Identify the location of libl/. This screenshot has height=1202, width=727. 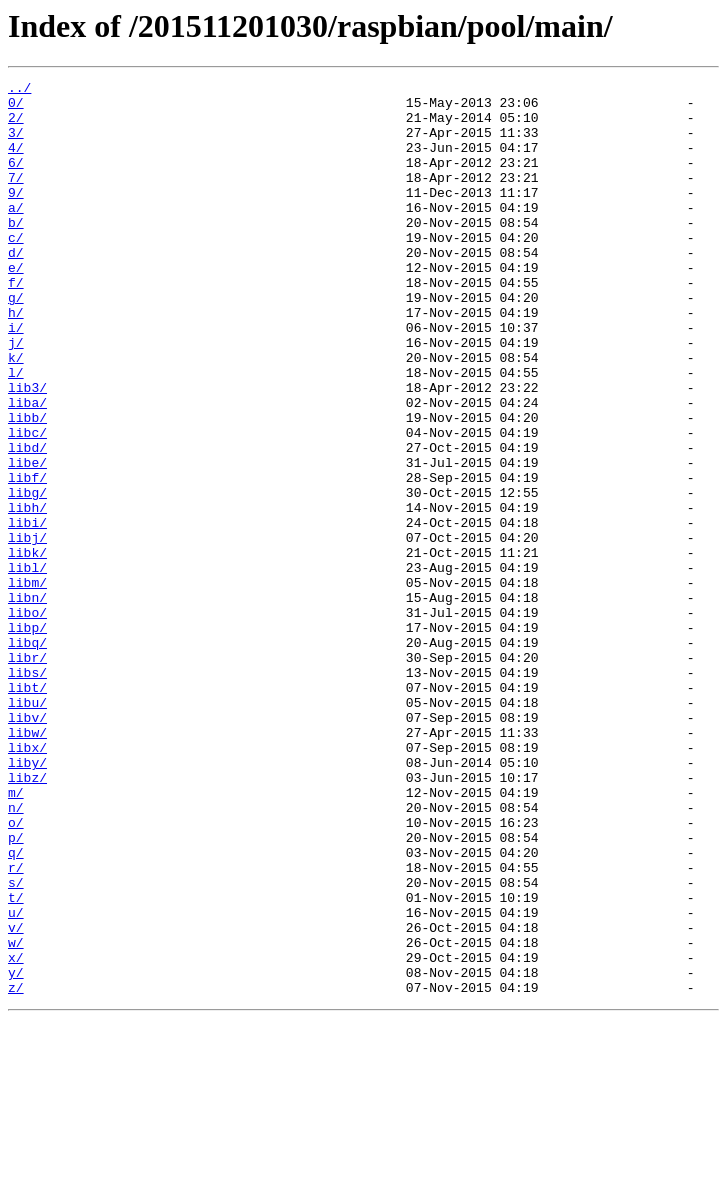
(27, 666).